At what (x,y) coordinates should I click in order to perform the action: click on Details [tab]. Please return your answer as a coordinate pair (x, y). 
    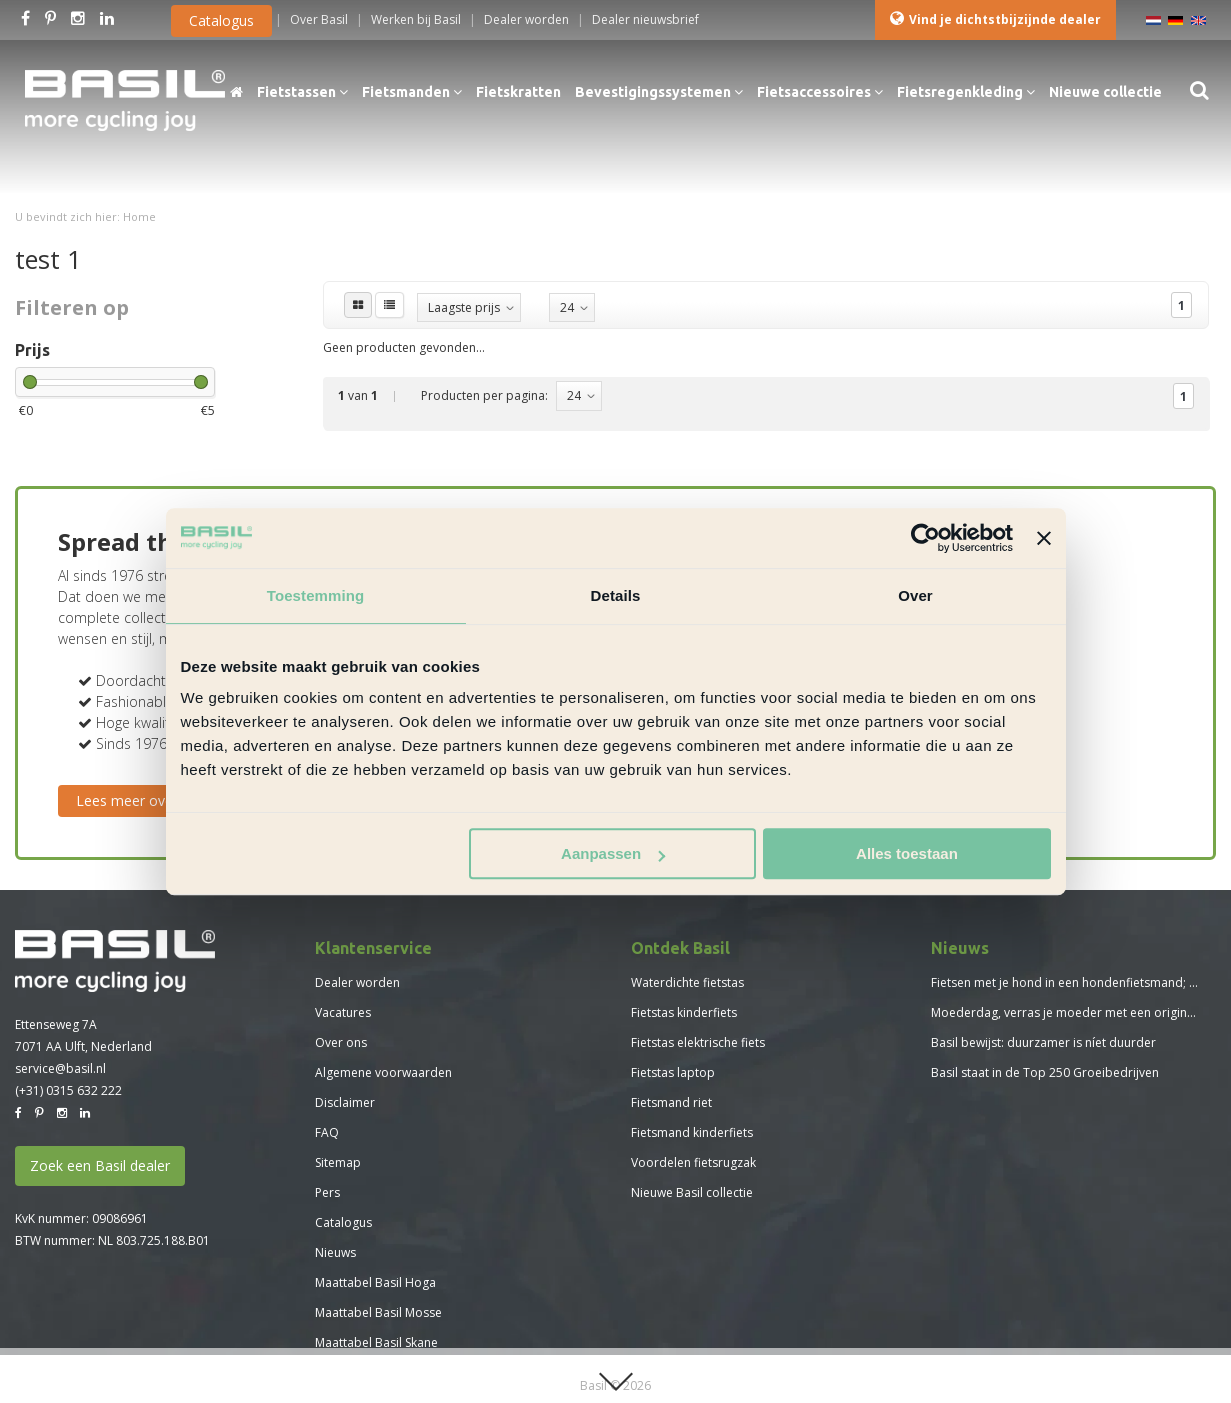
    Looking at the image, I should click on (616, 595).